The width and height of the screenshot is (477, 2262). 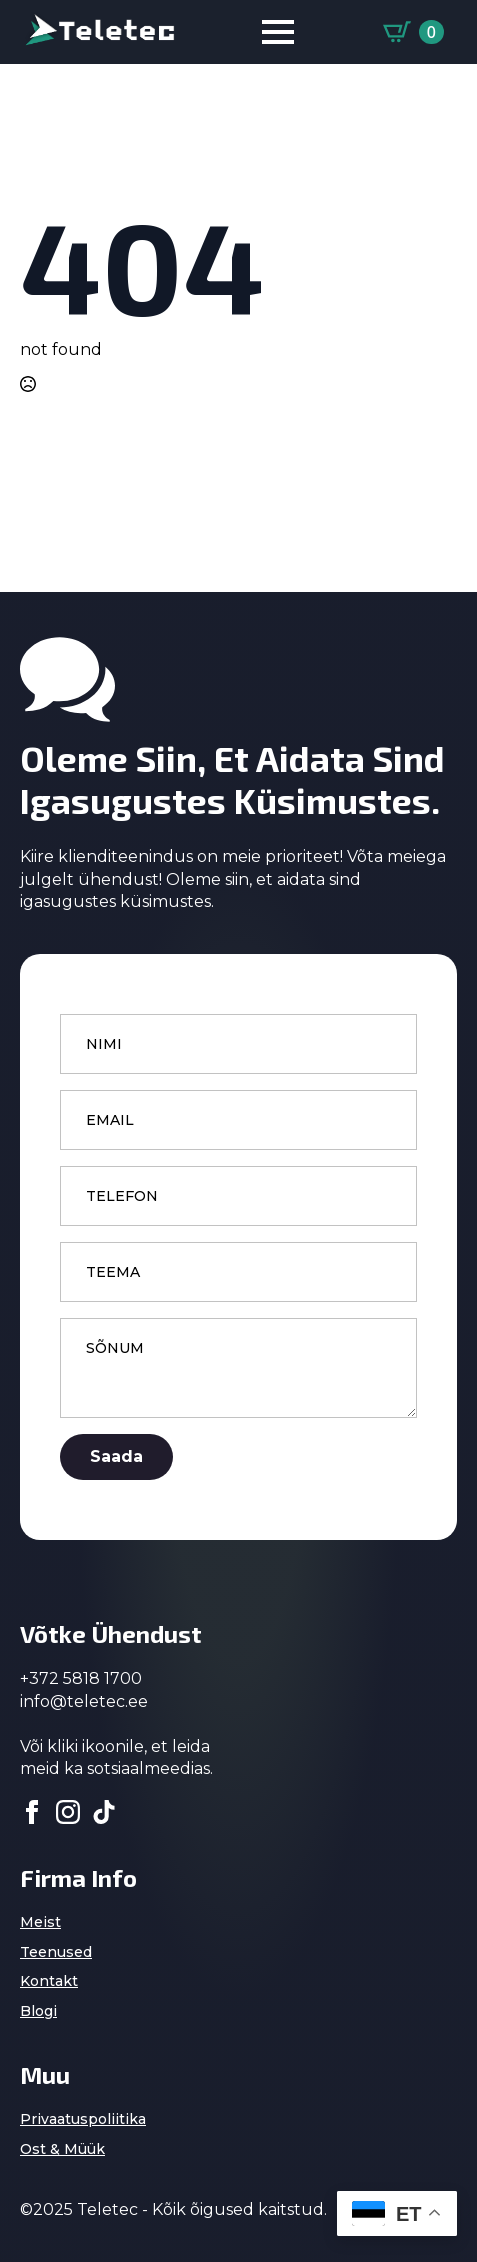 What do you see at coordinates (32, 1812) in the screenshot?
I see `[facebook]` at bounding box center [32, 1812].